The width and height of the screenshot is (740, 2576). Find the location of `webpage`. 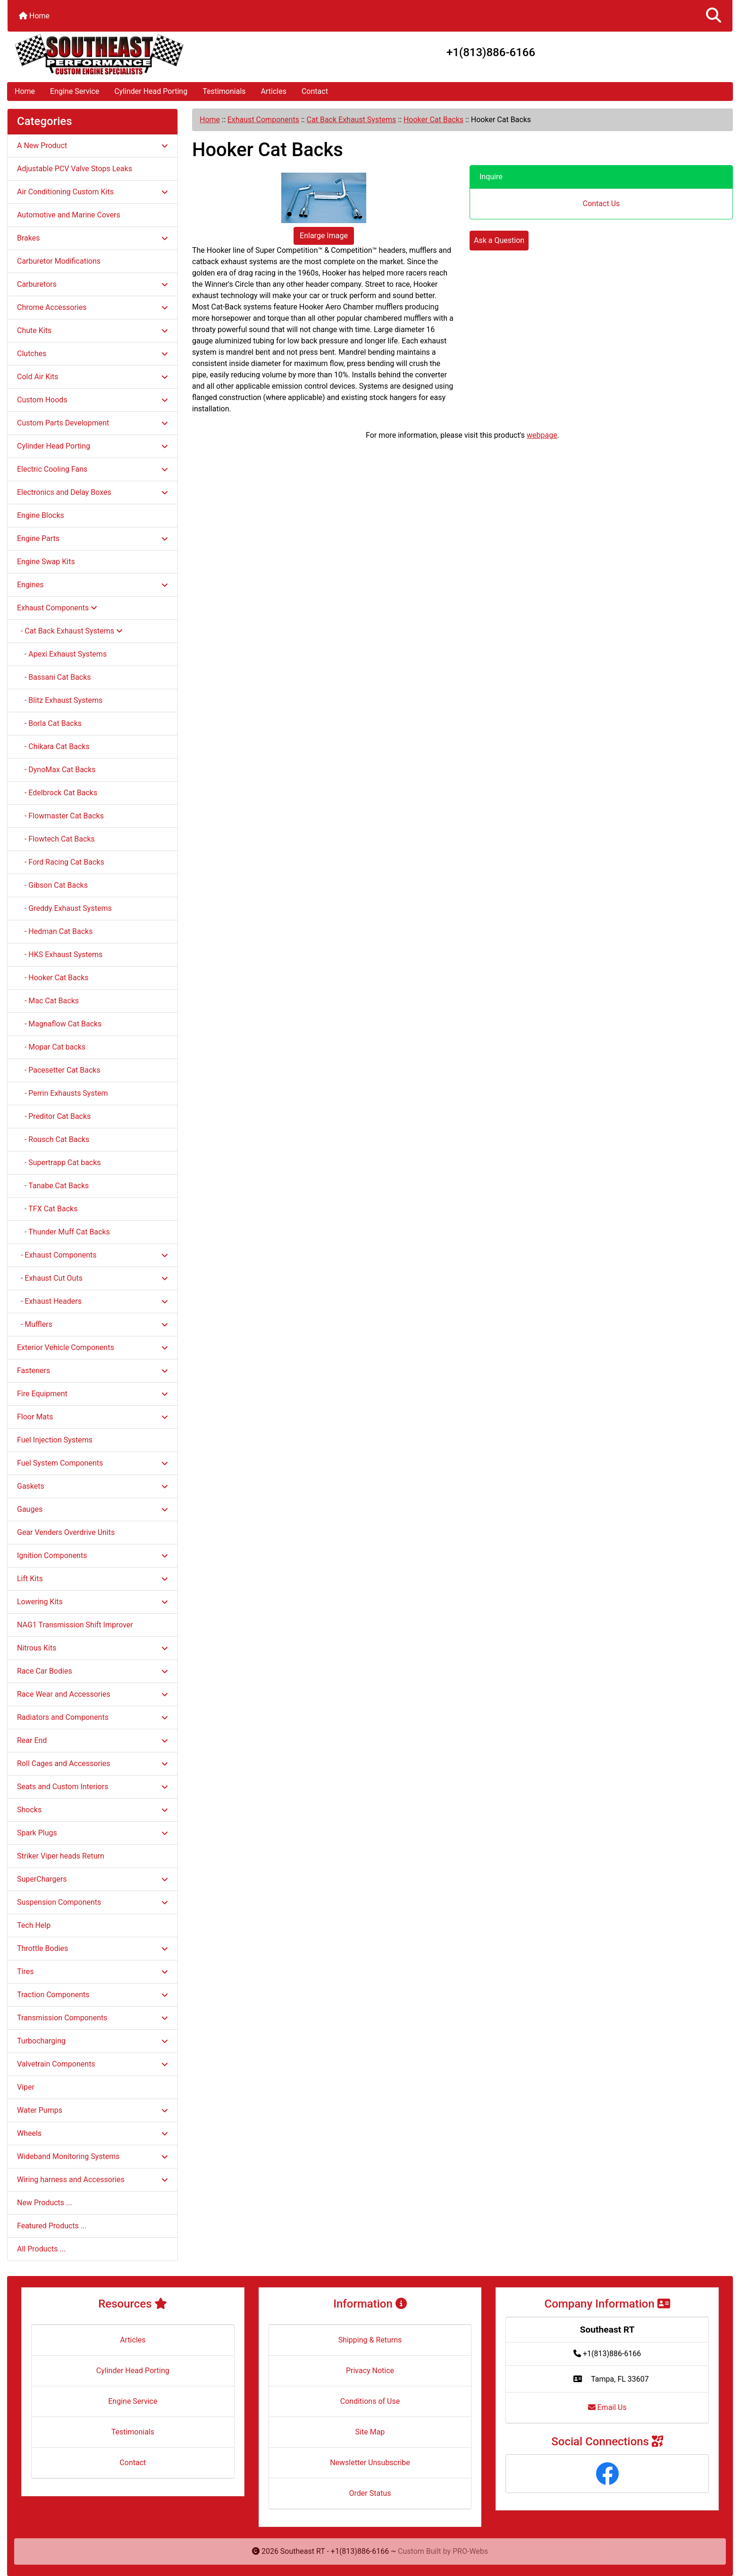

webpage is located at coordinates (542, 435).